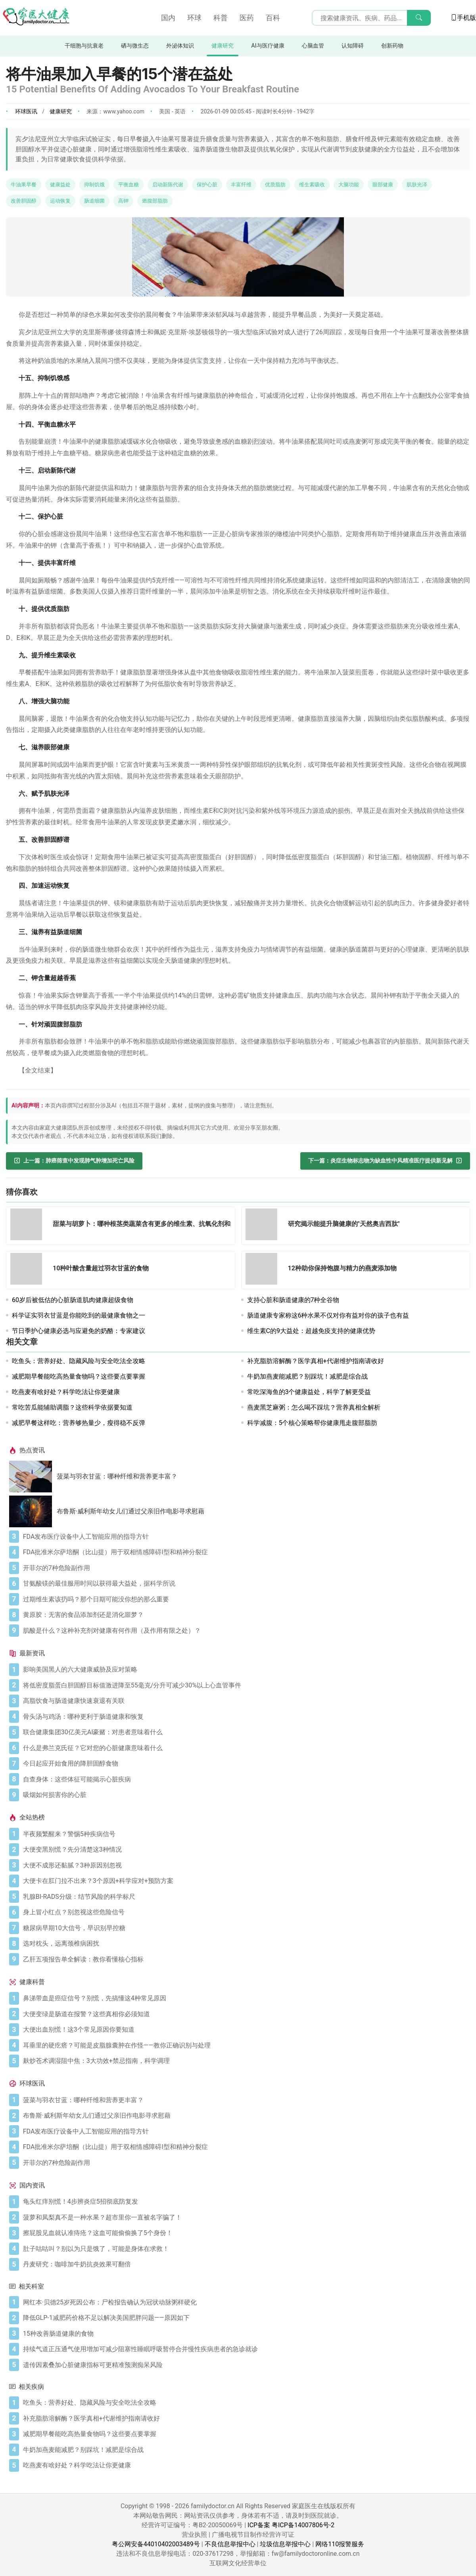  What do you see at coordinates (339, 2544) in the screenshot?
I see `网络110报警服务` at bounding box center [339, 2544].